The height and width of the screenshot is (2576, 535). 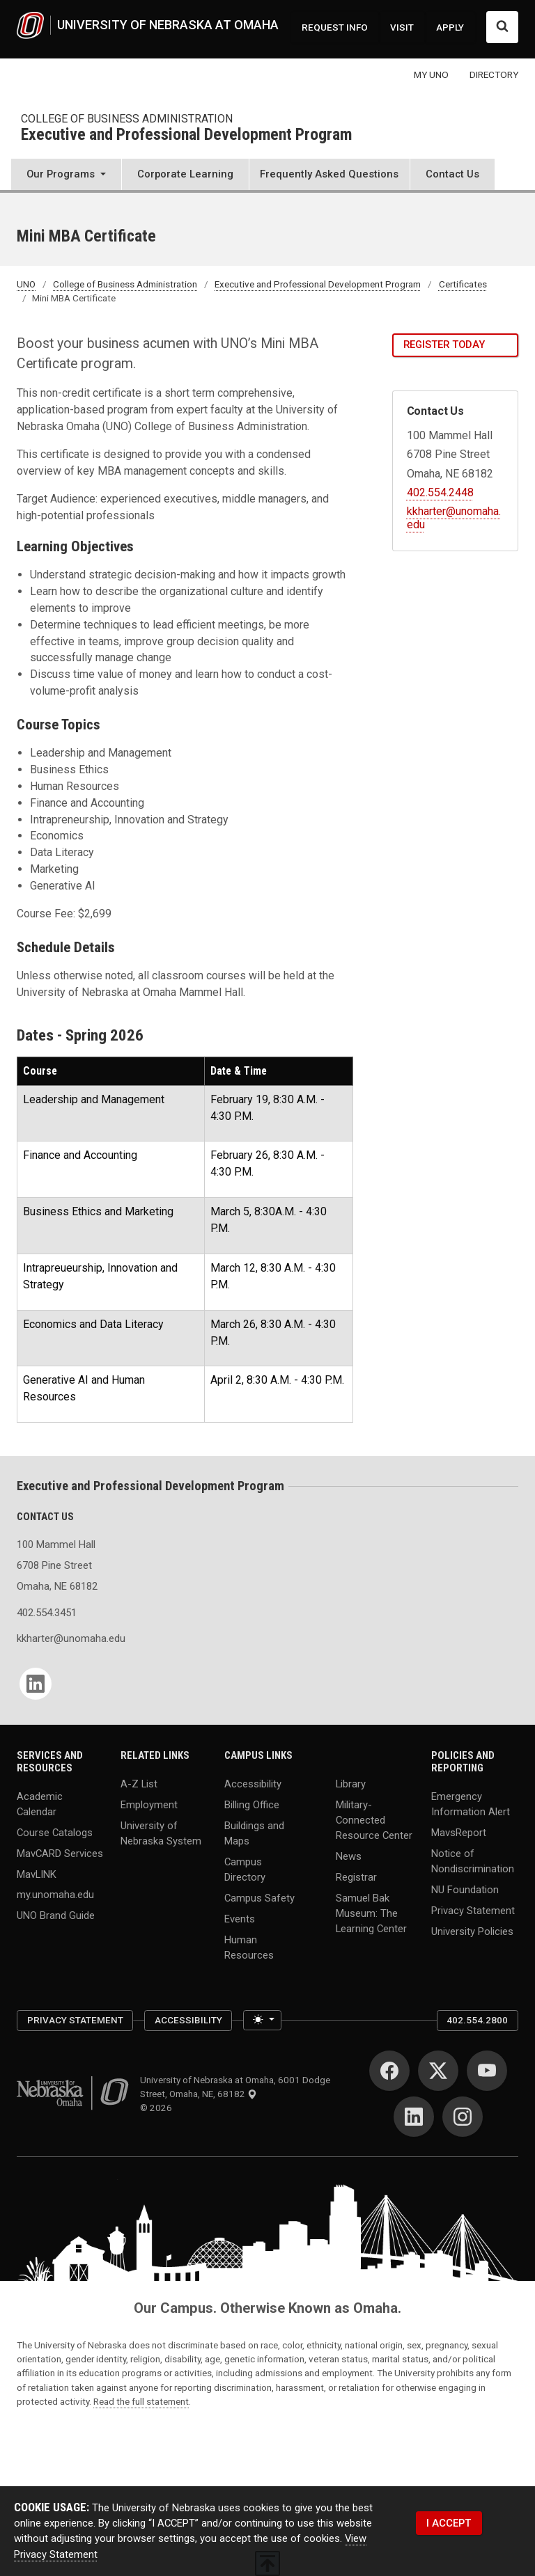 I want to click on Read the full statement, so click(x=141, y=2401).